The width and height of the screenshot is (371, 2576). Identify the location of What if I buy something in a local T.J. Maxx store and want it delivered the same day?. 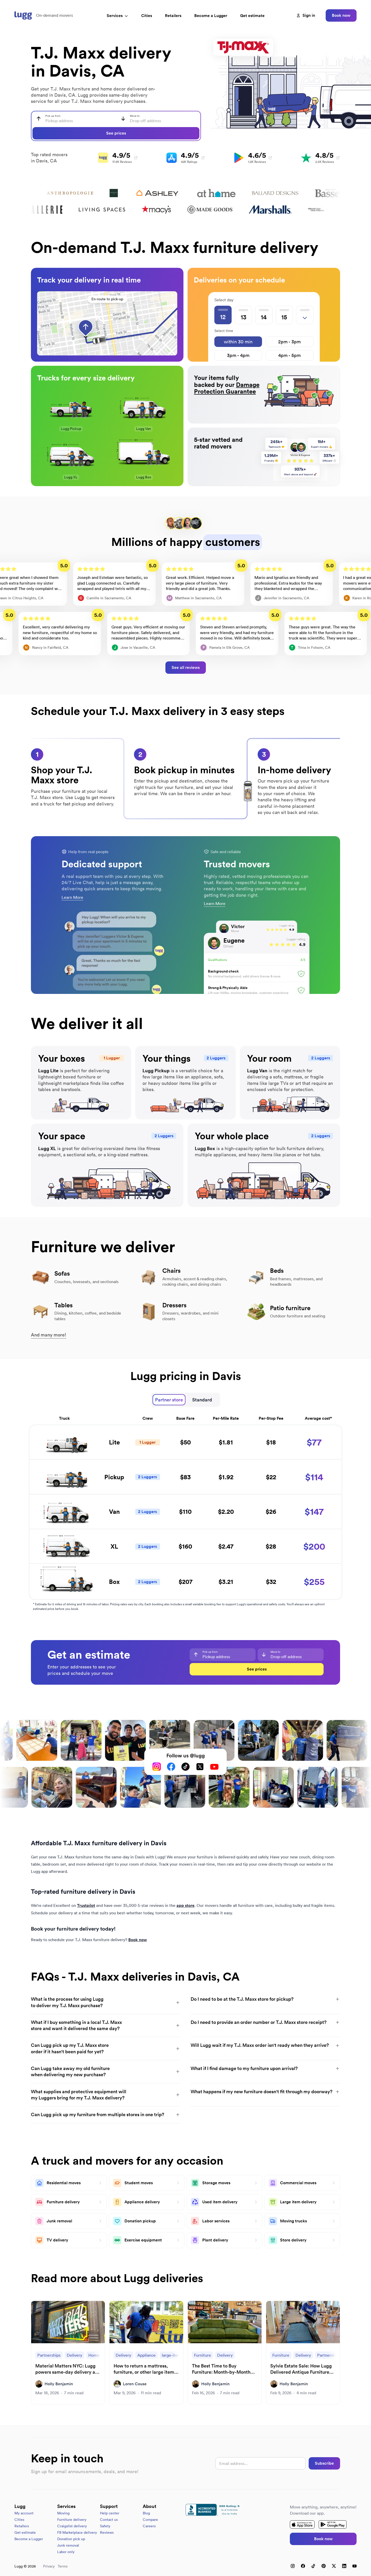
(105, 2025).